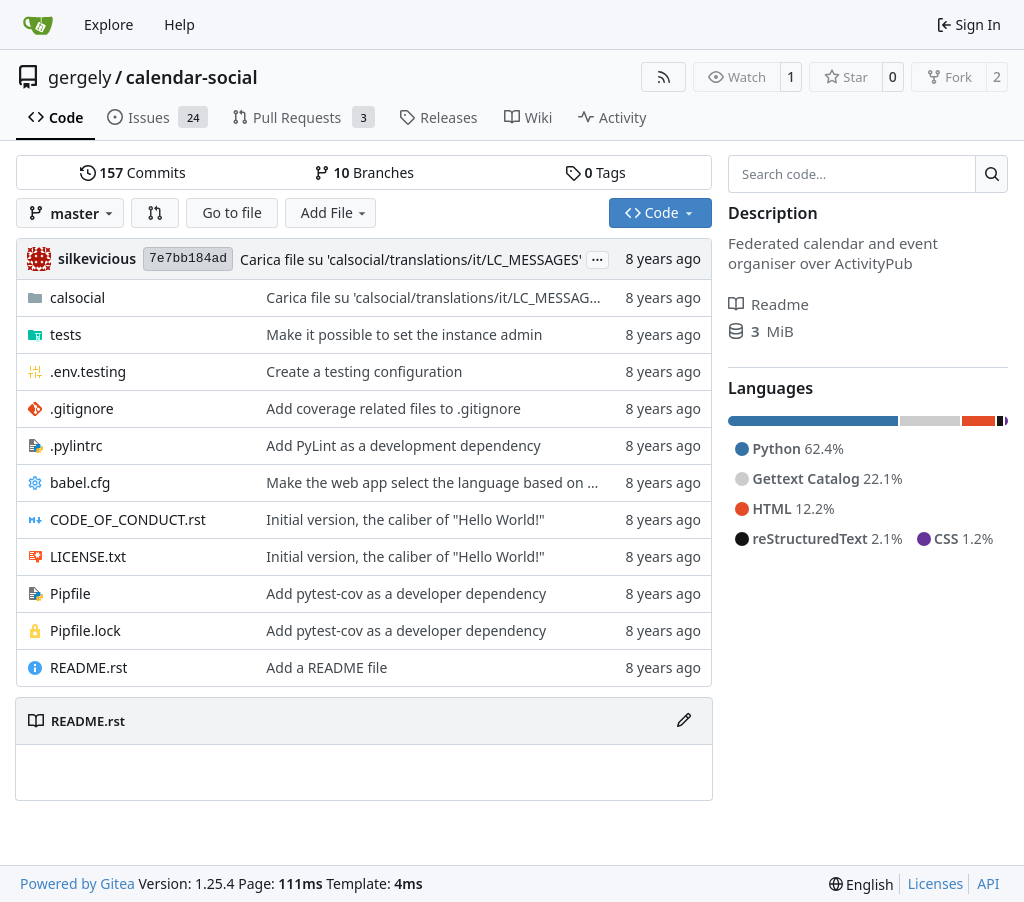 The width and height of the screenshot is (1024, 902). Describe the element at coordinates (364, 371) in the screenshot. I see `Create a testing configuration` at that location.